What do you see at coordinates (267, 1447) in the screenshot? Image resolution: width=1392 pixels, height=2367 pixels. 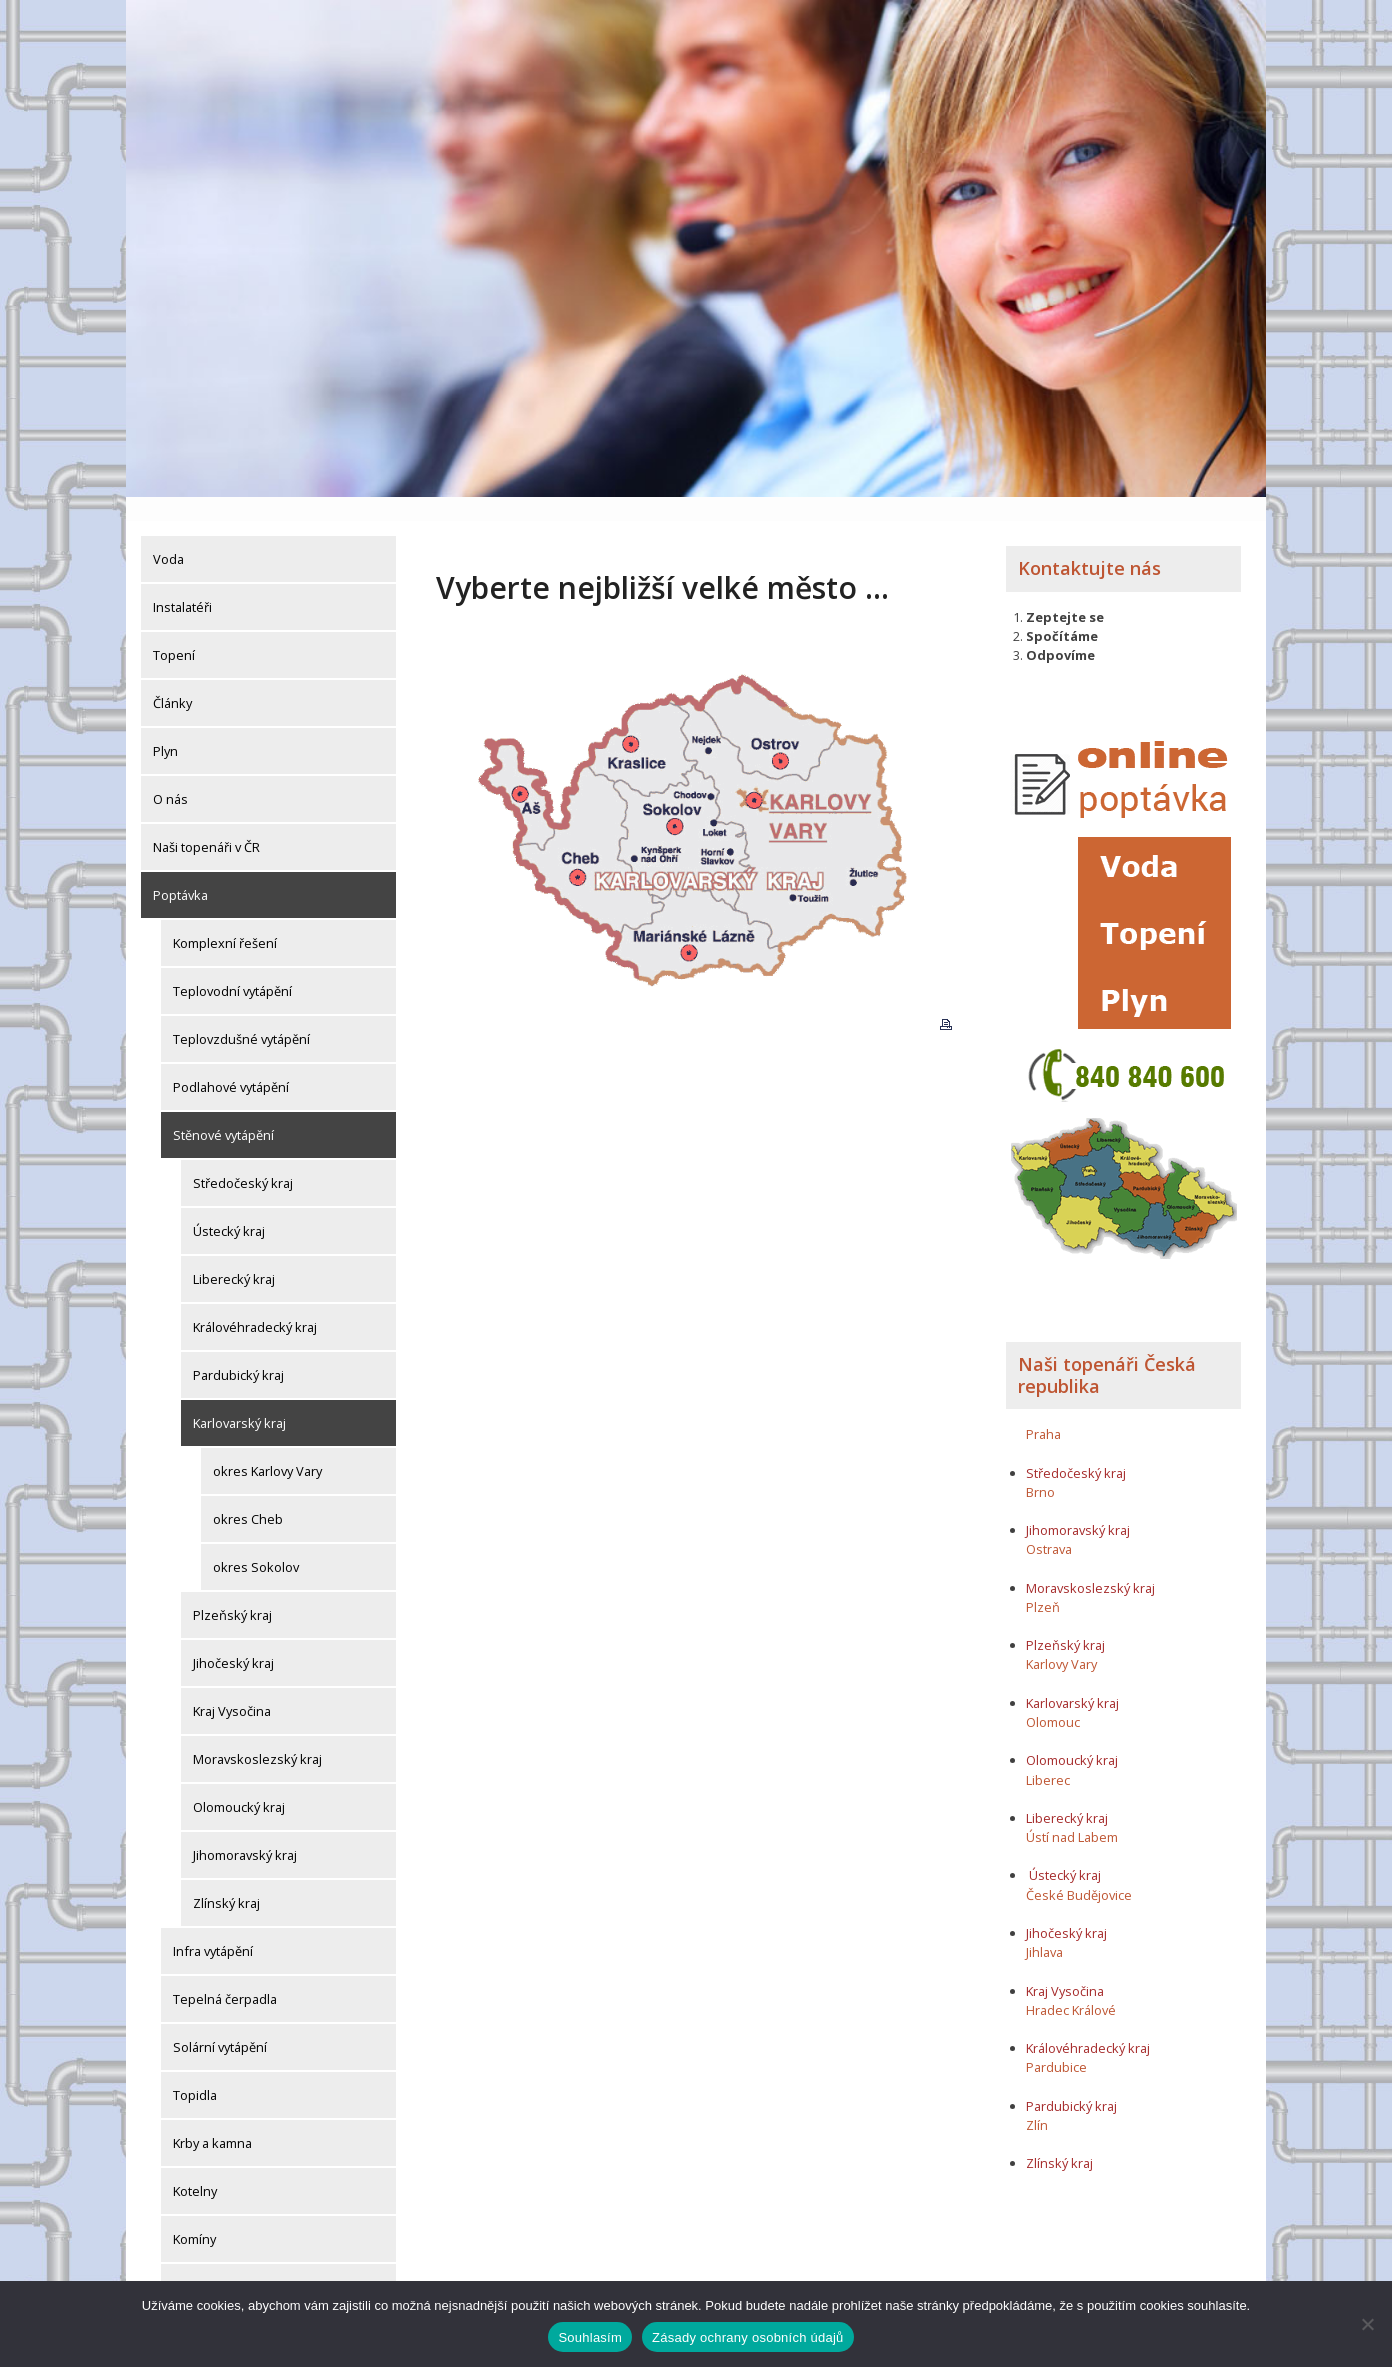 I see `okres Karlovy Vary` at bounding box center [267, 1447].